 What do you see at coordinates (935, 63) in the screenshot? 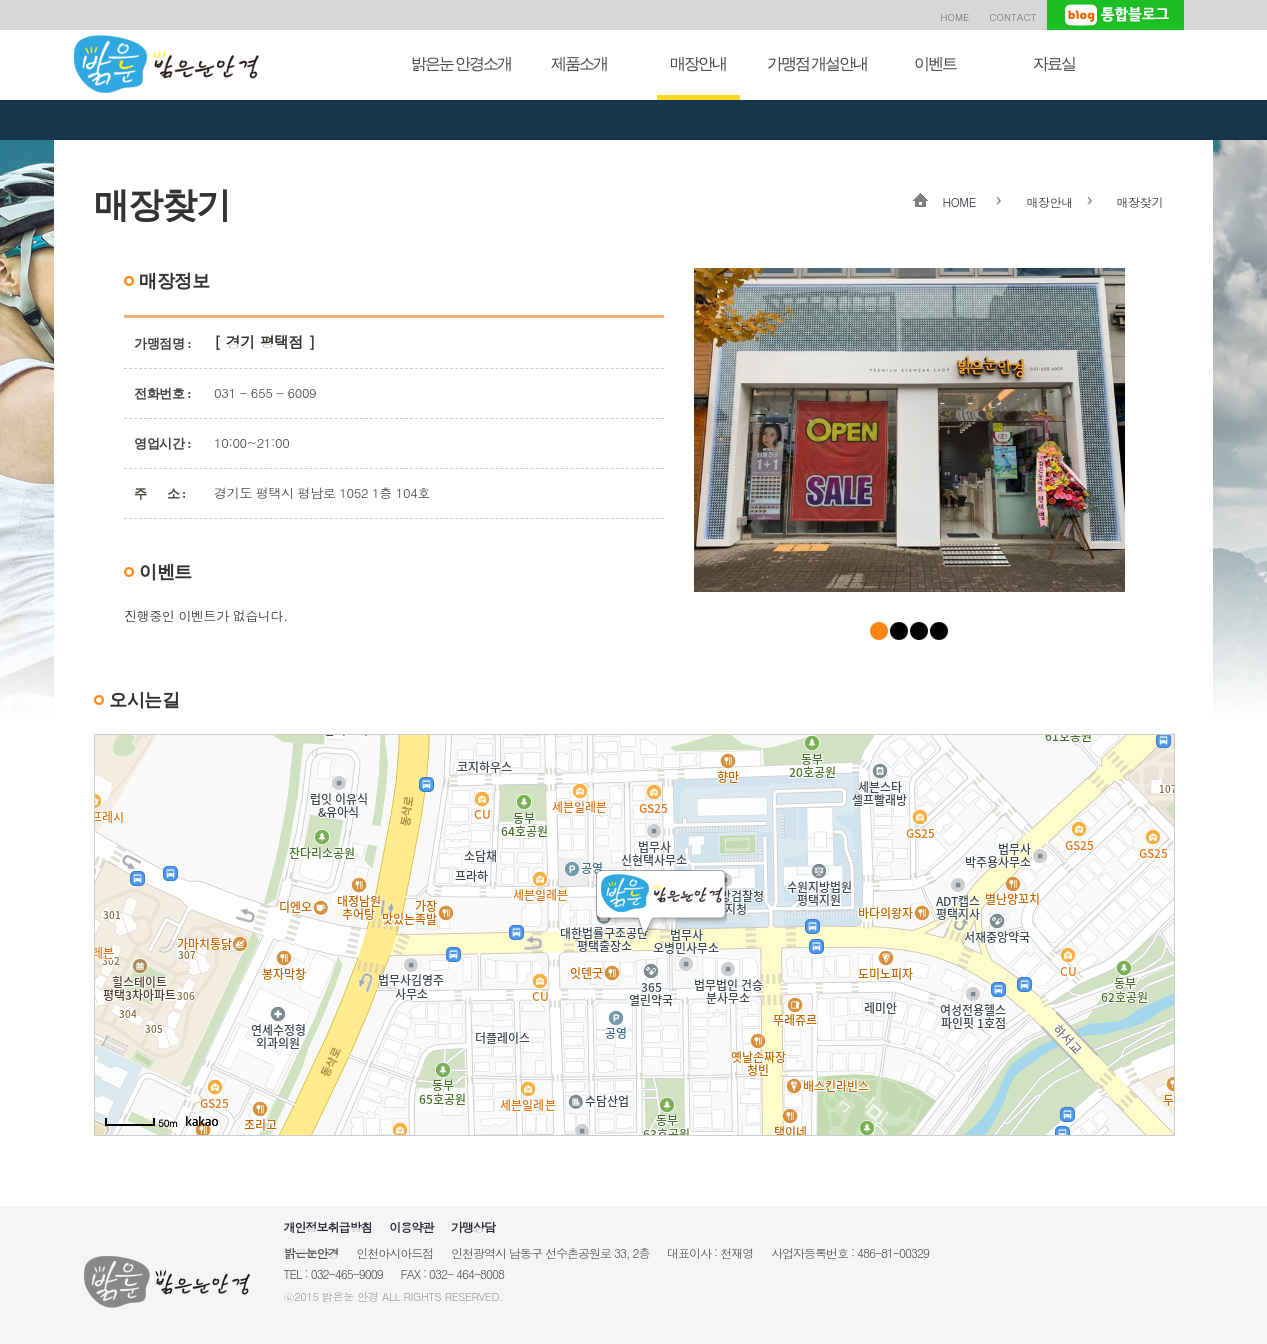
I see `이벤트` at bounding box center [935, 63].